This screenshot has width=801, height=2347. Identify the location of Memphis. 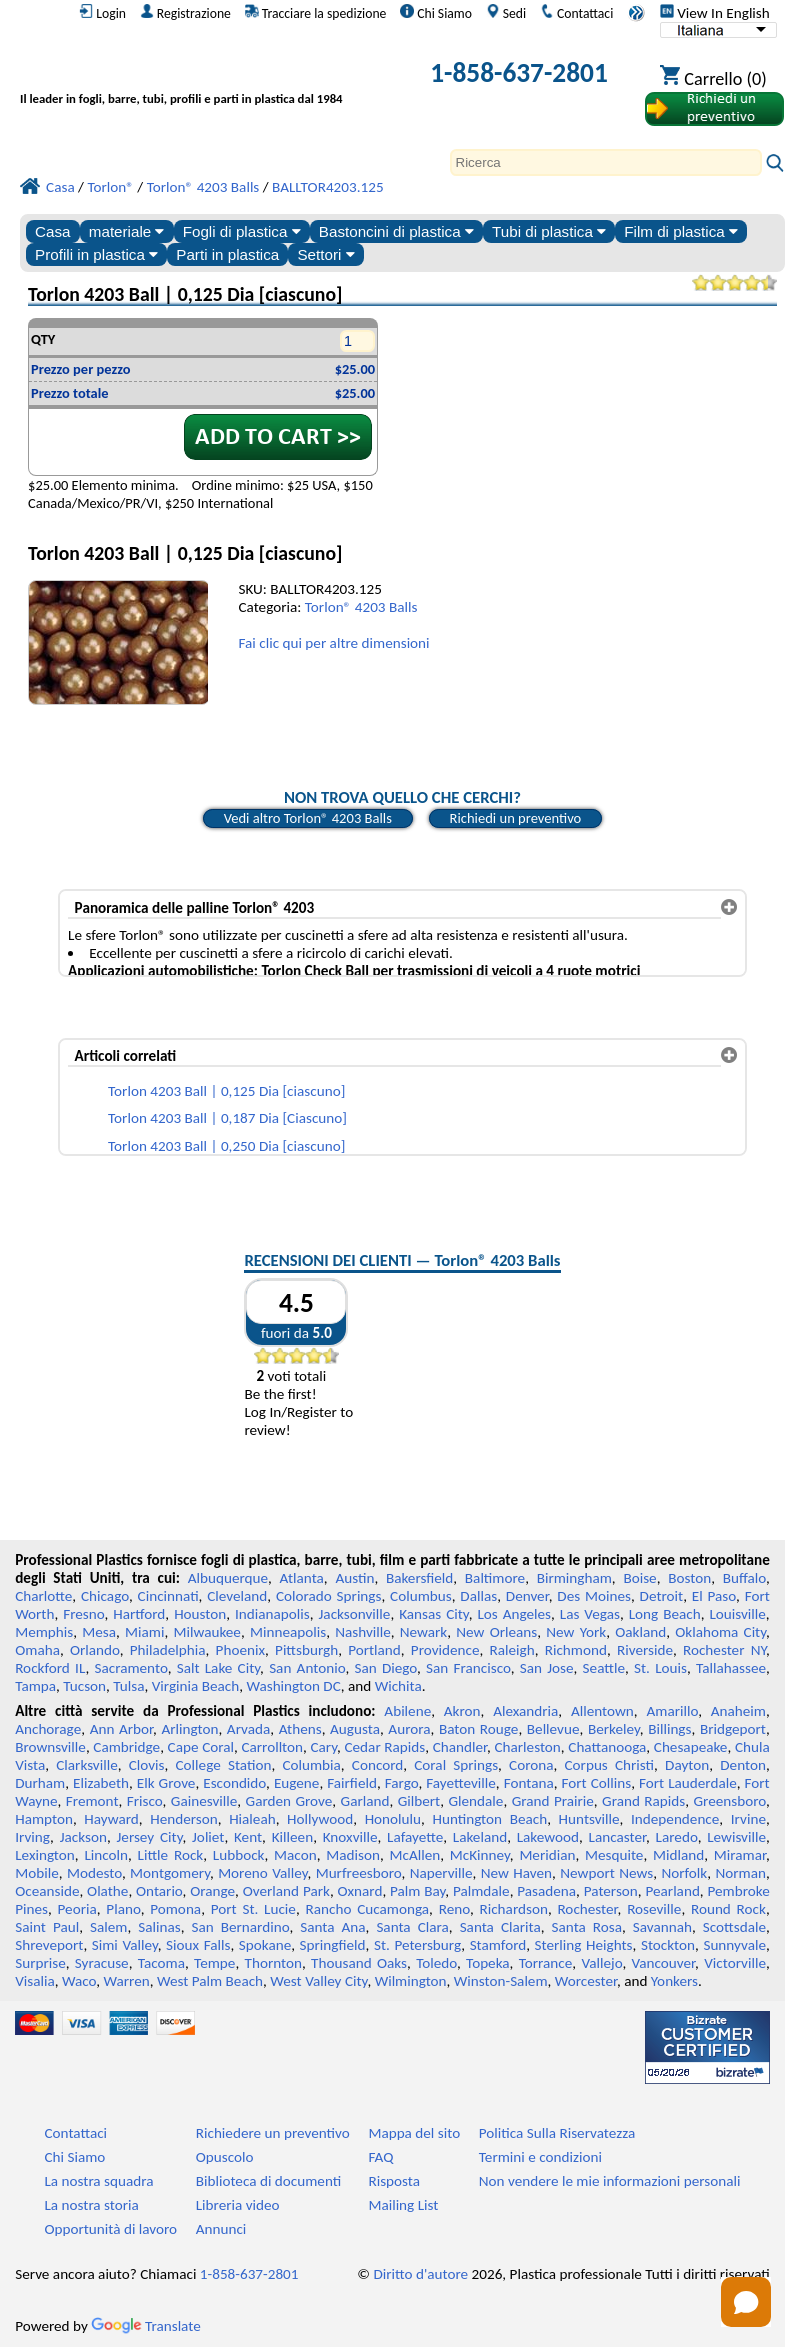
(44, 1632).